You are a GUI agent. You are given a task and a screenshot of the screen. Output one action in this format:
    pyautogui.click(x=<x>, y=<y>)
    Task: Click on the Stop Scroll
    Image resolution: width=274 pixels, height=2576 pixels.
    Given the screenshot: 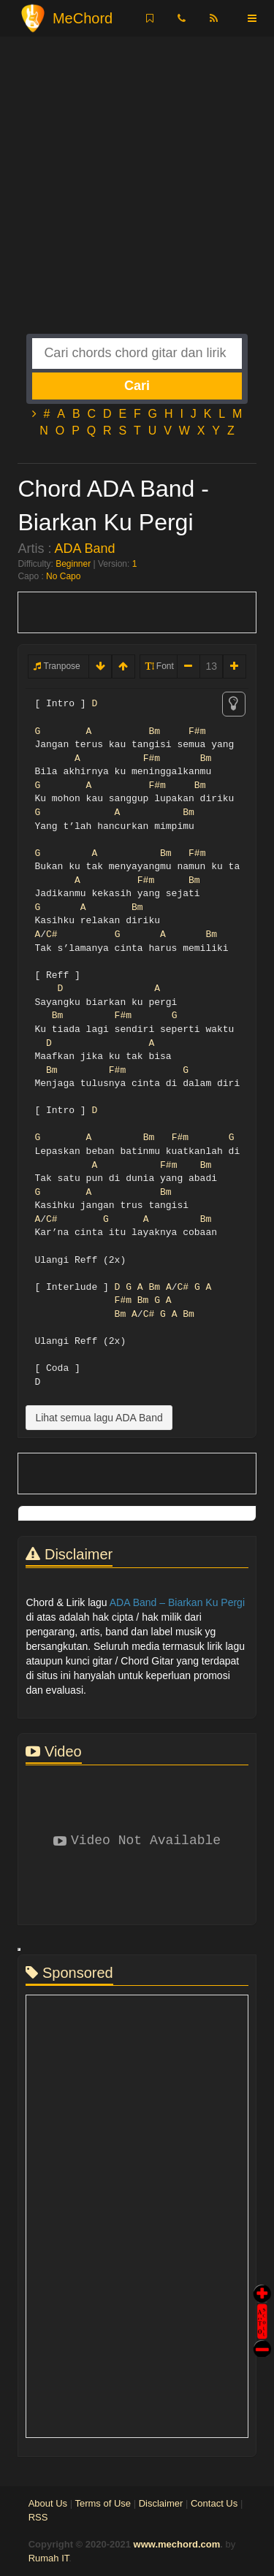 What is the action you would take?
    pyautogui.click(x=262, y=2338)
    